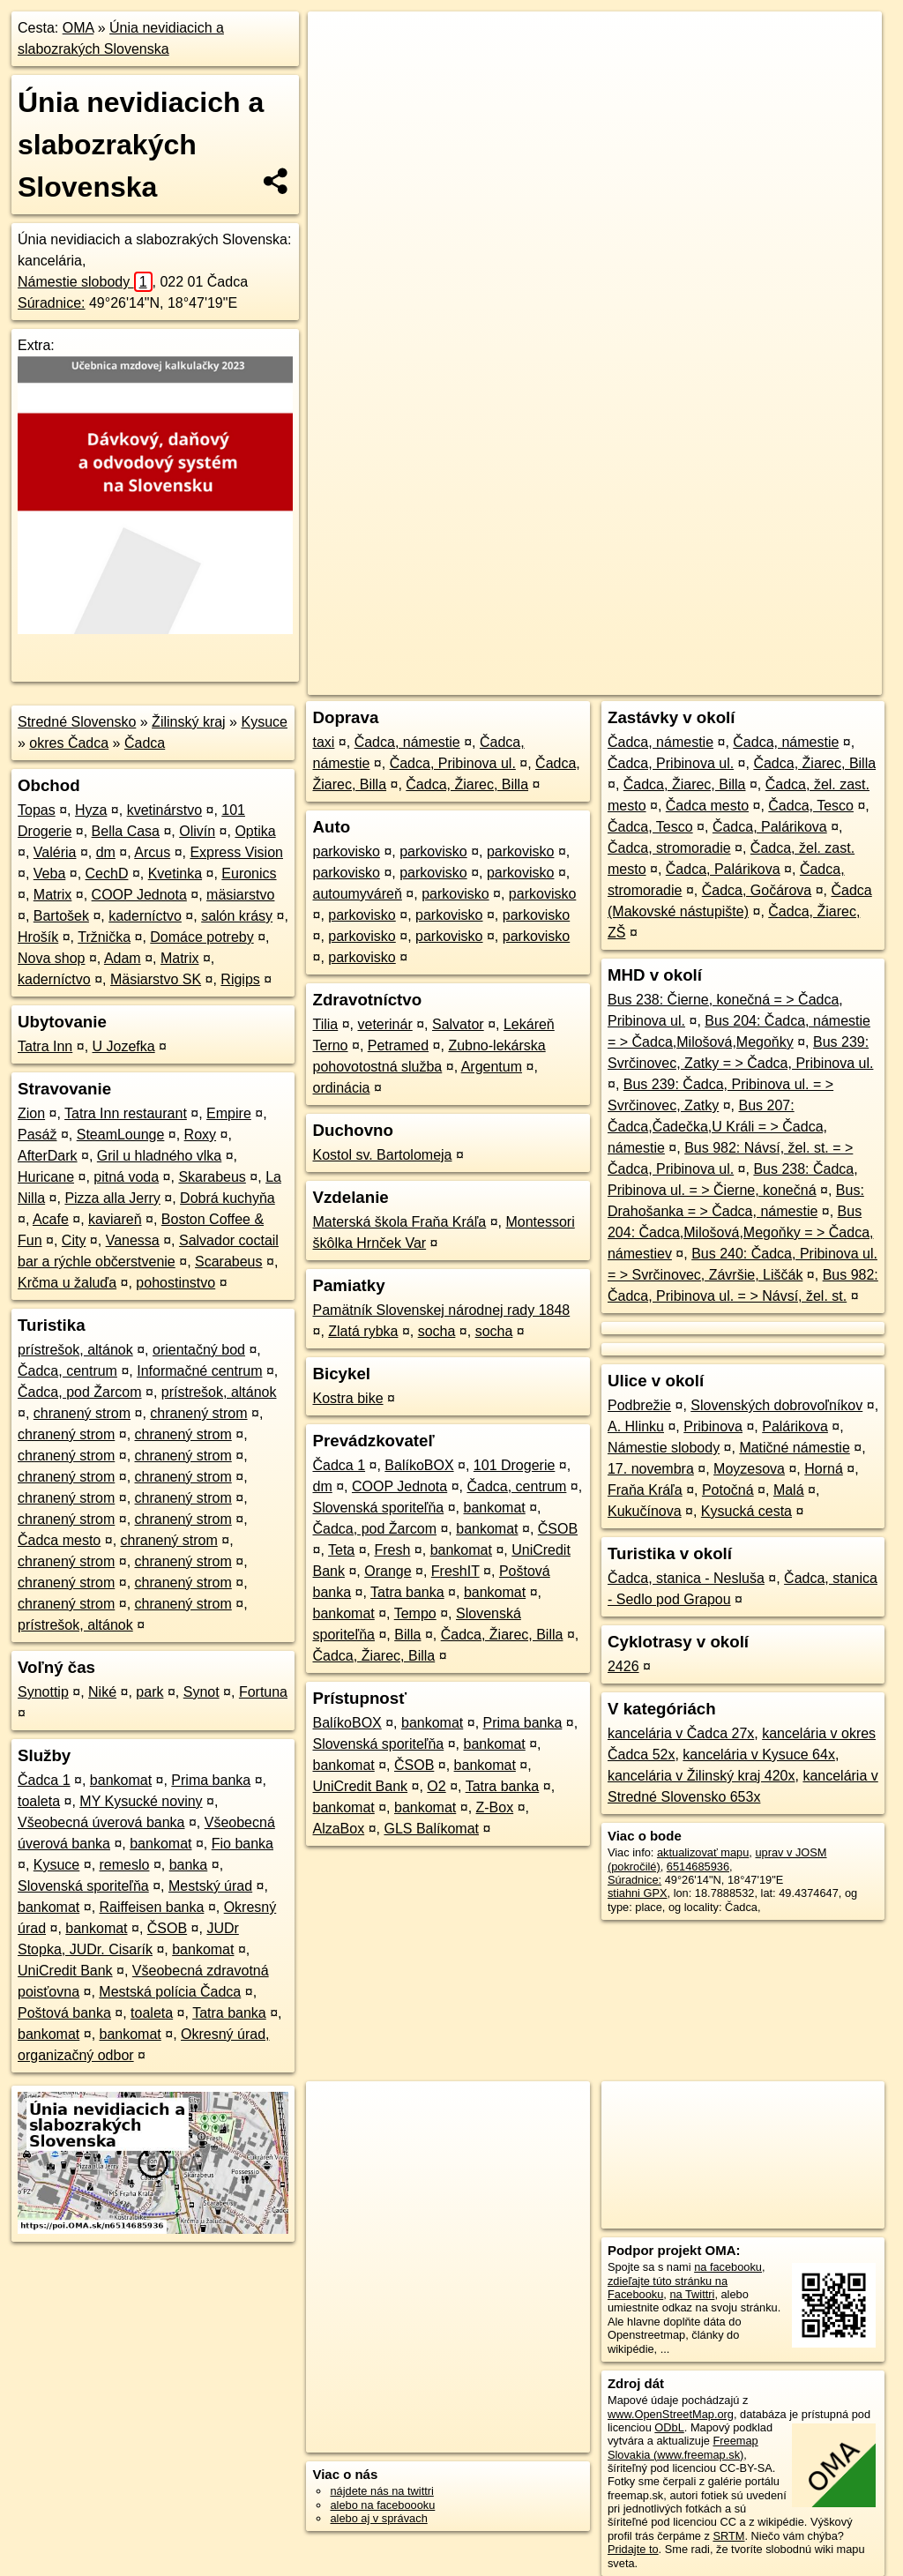  I want to click on Mestský úrad, so click(210, 1885).